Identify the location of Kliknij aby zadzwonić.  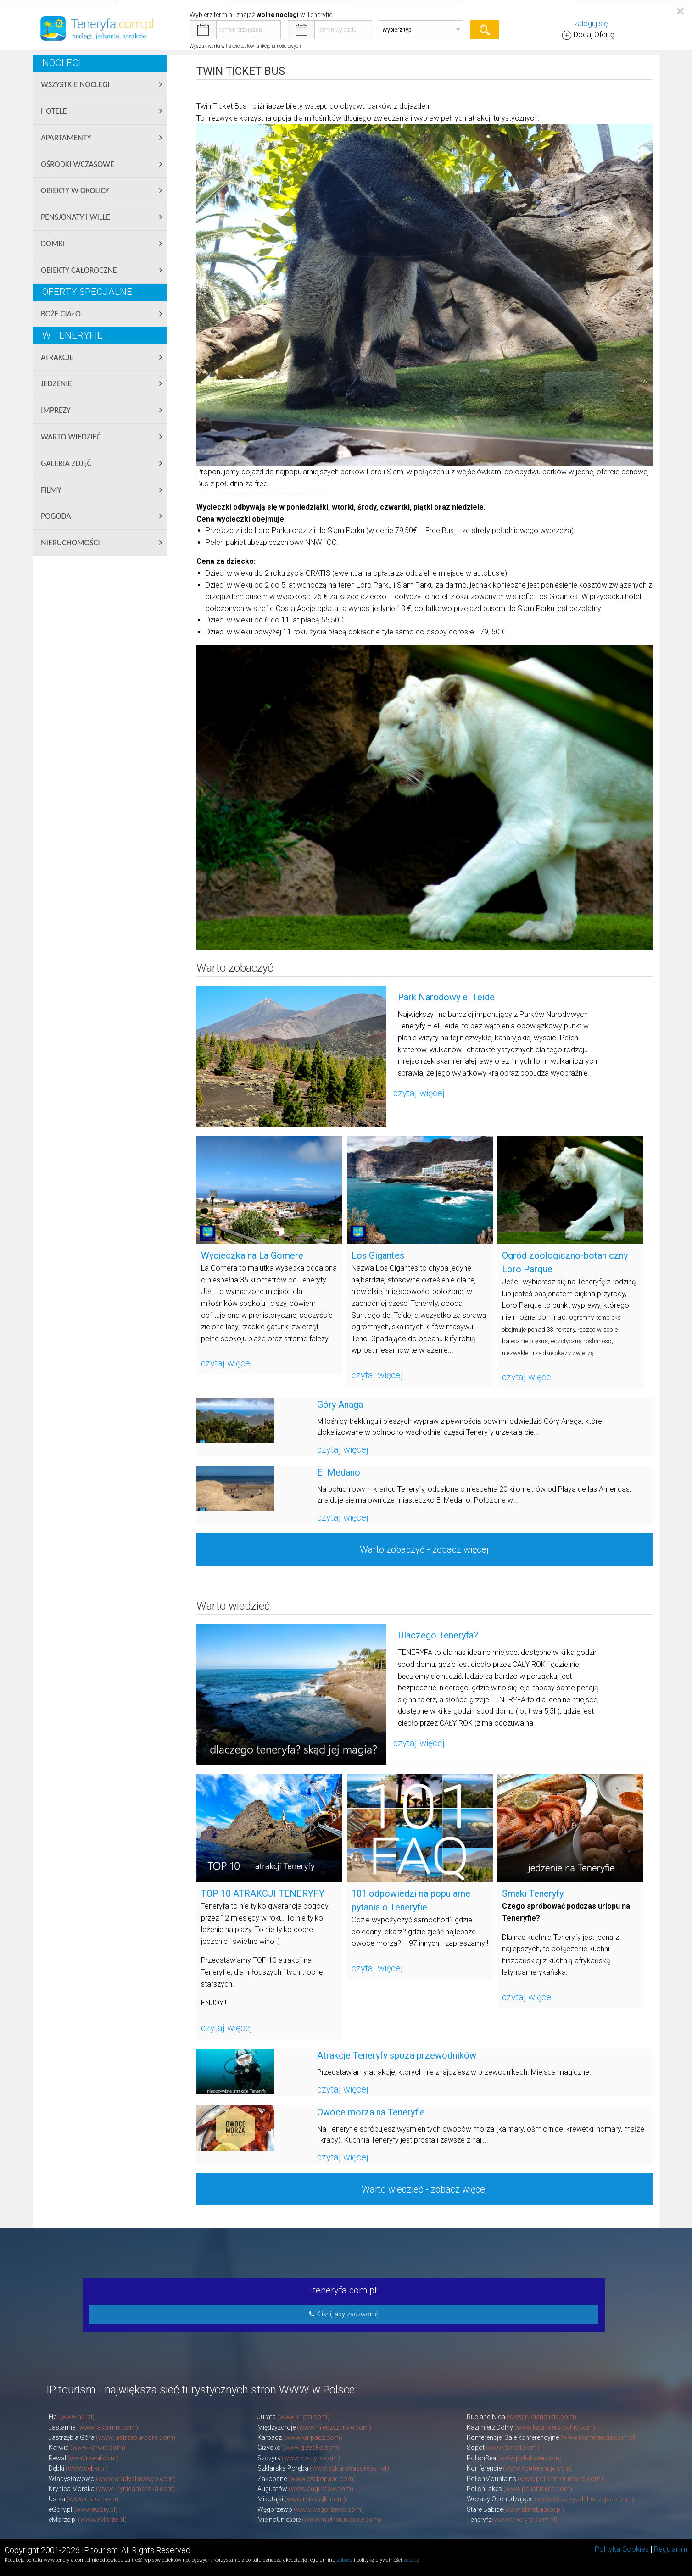
(343, 2314).